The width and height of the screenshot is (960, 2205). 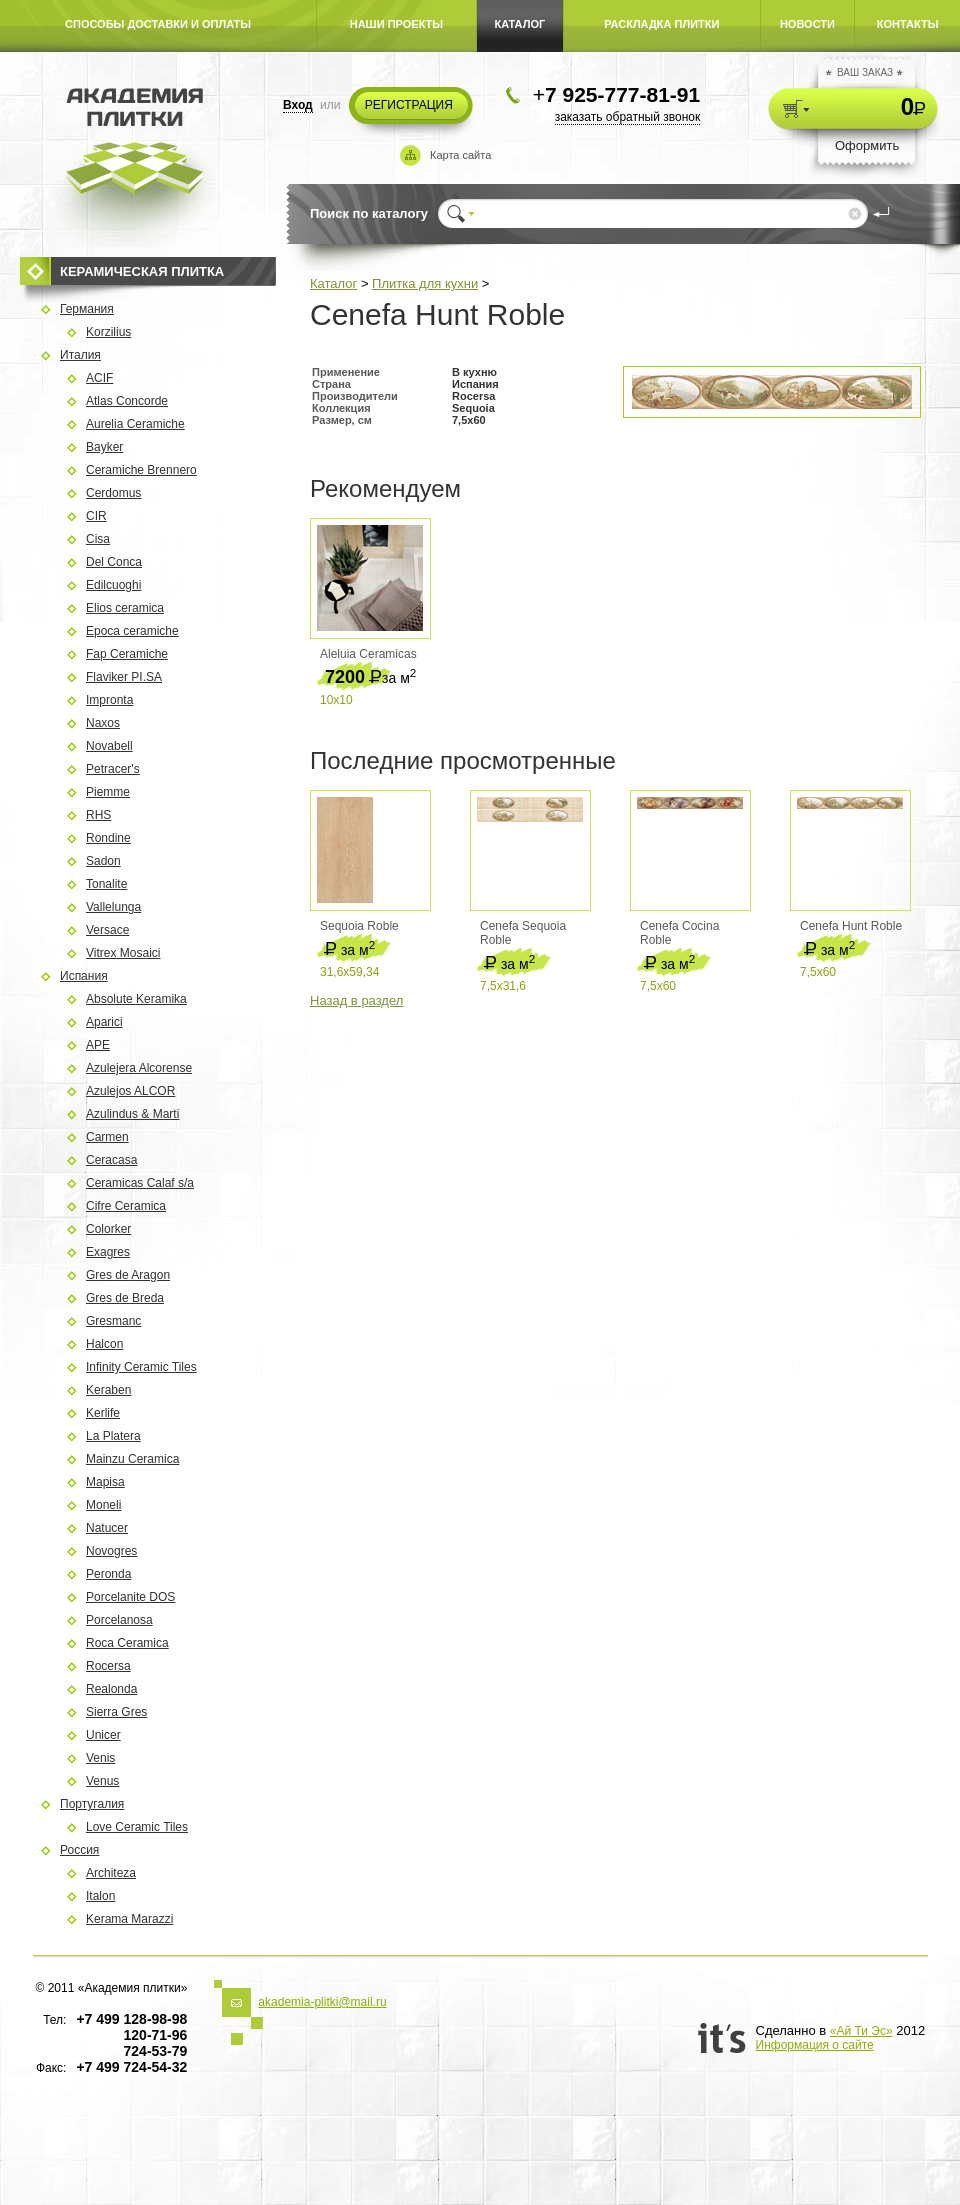 I want to click on Versace, so click(x=107, y=930).